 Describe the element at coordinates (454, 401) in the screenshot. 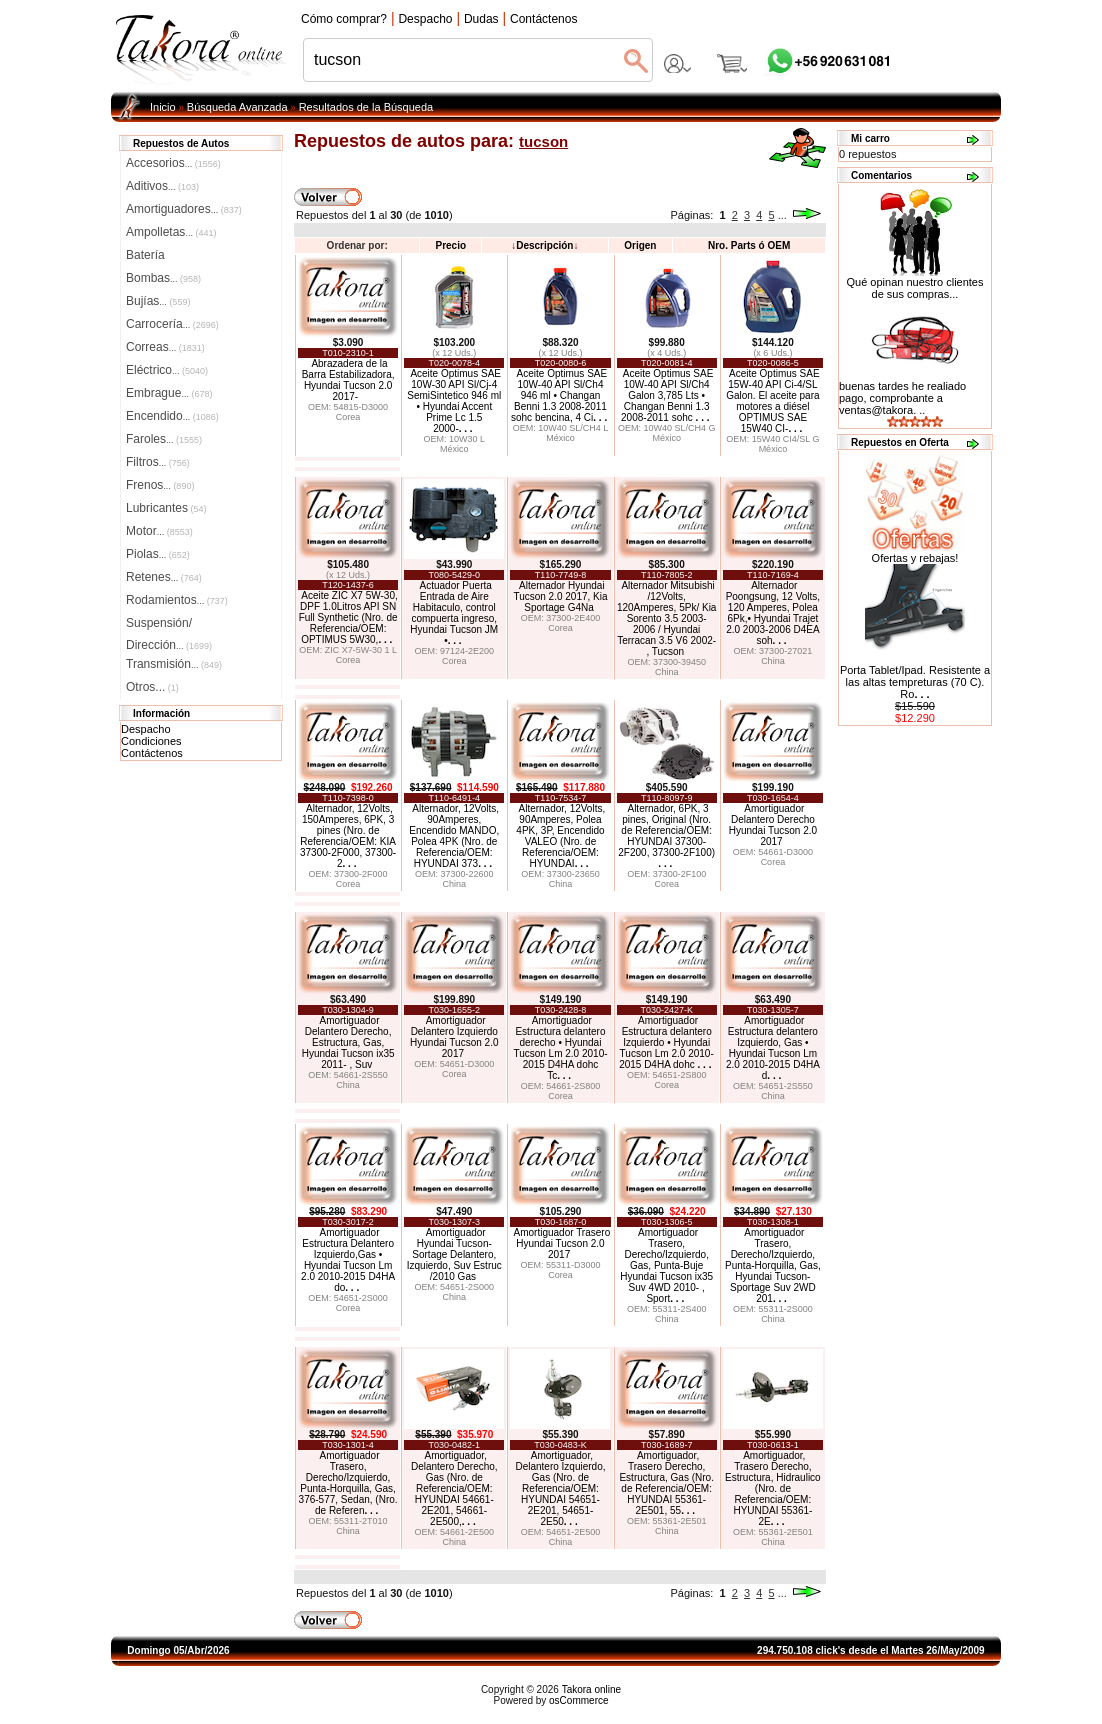

I see `Aceite Optimus SAE 10W-30 API Sl/Cj-4 SemiSintetico 946 ml • Hyundai Accent Prime Lc 1.5 2000-` at that location.